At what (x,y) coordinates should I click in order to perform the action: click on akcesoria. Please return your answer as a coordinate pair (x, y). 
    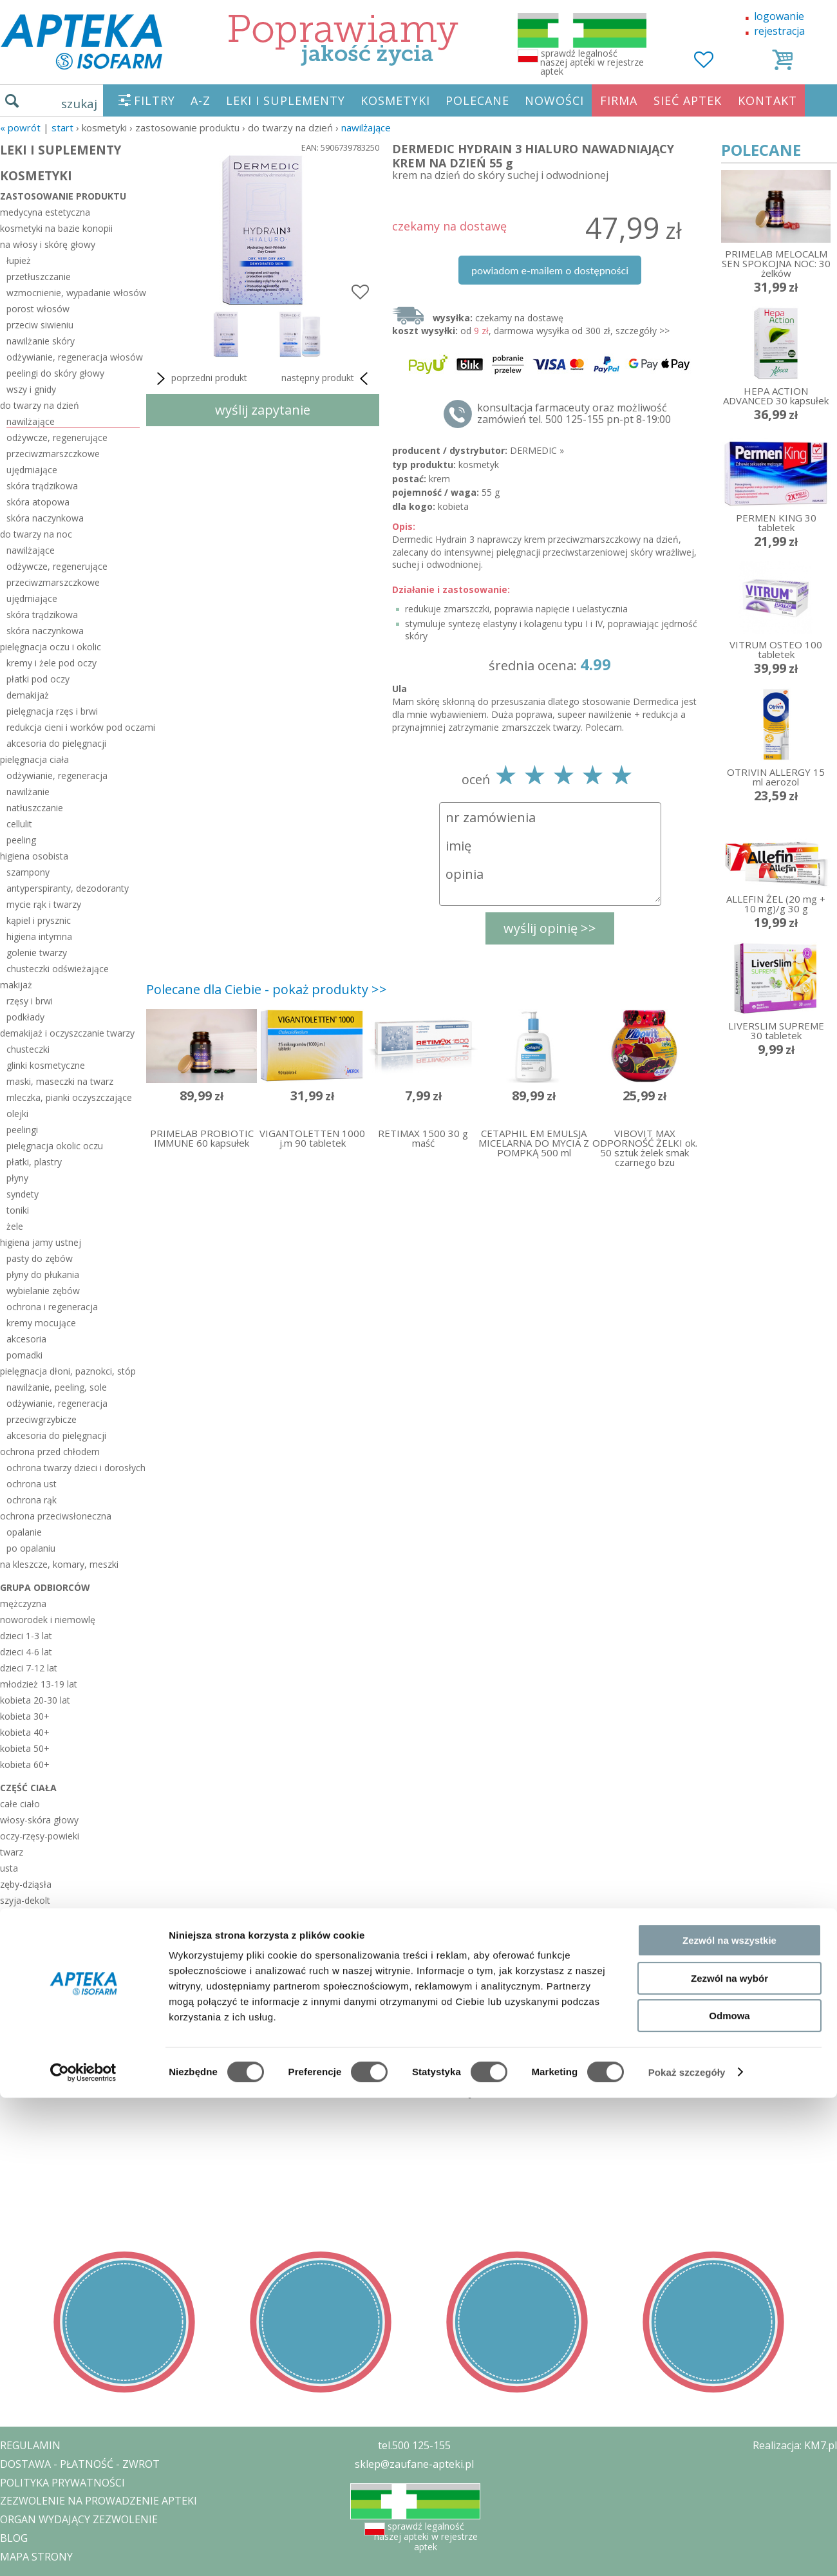
    Looking at the image, I should click on (26, 1339).